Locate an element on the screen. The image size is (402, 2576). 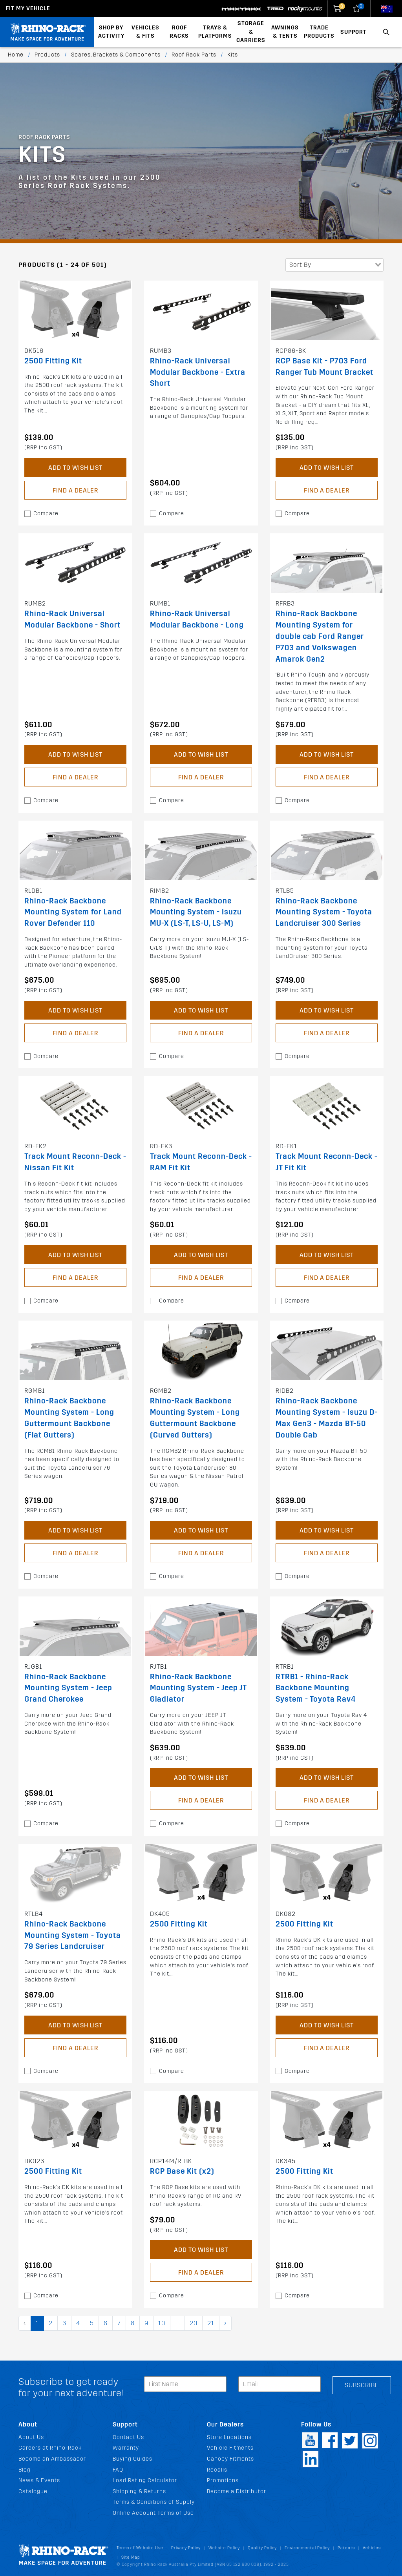
Vehicle Fitments is located at coordinates (230, 2448).